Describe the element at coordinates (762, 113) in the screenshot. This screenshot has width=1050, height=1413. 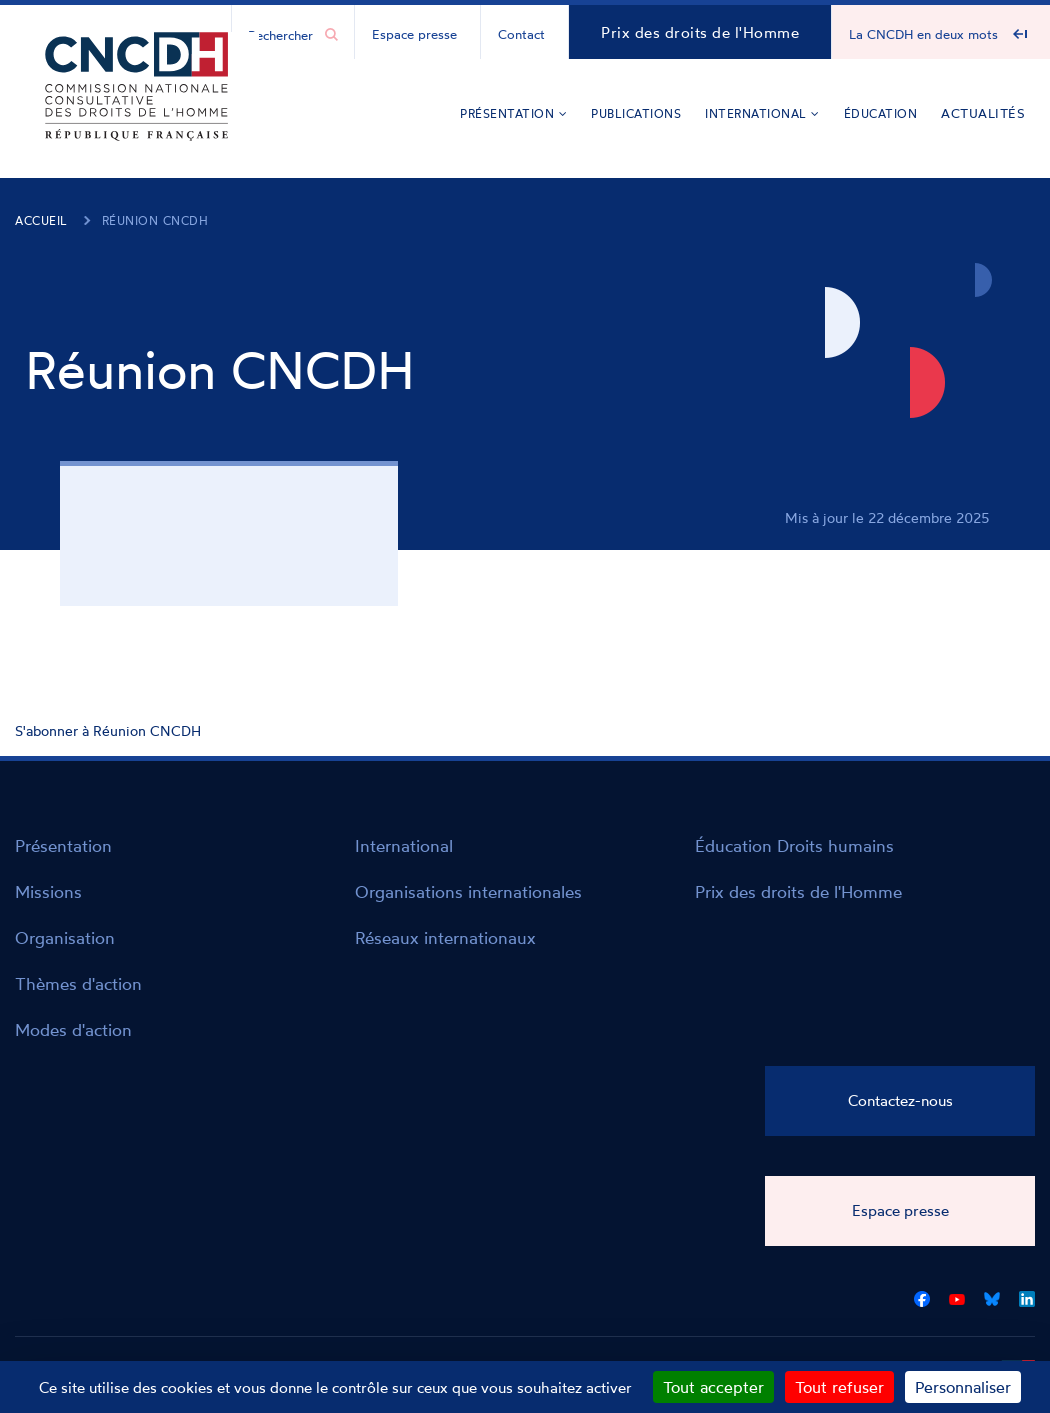
I see `International` at that location.